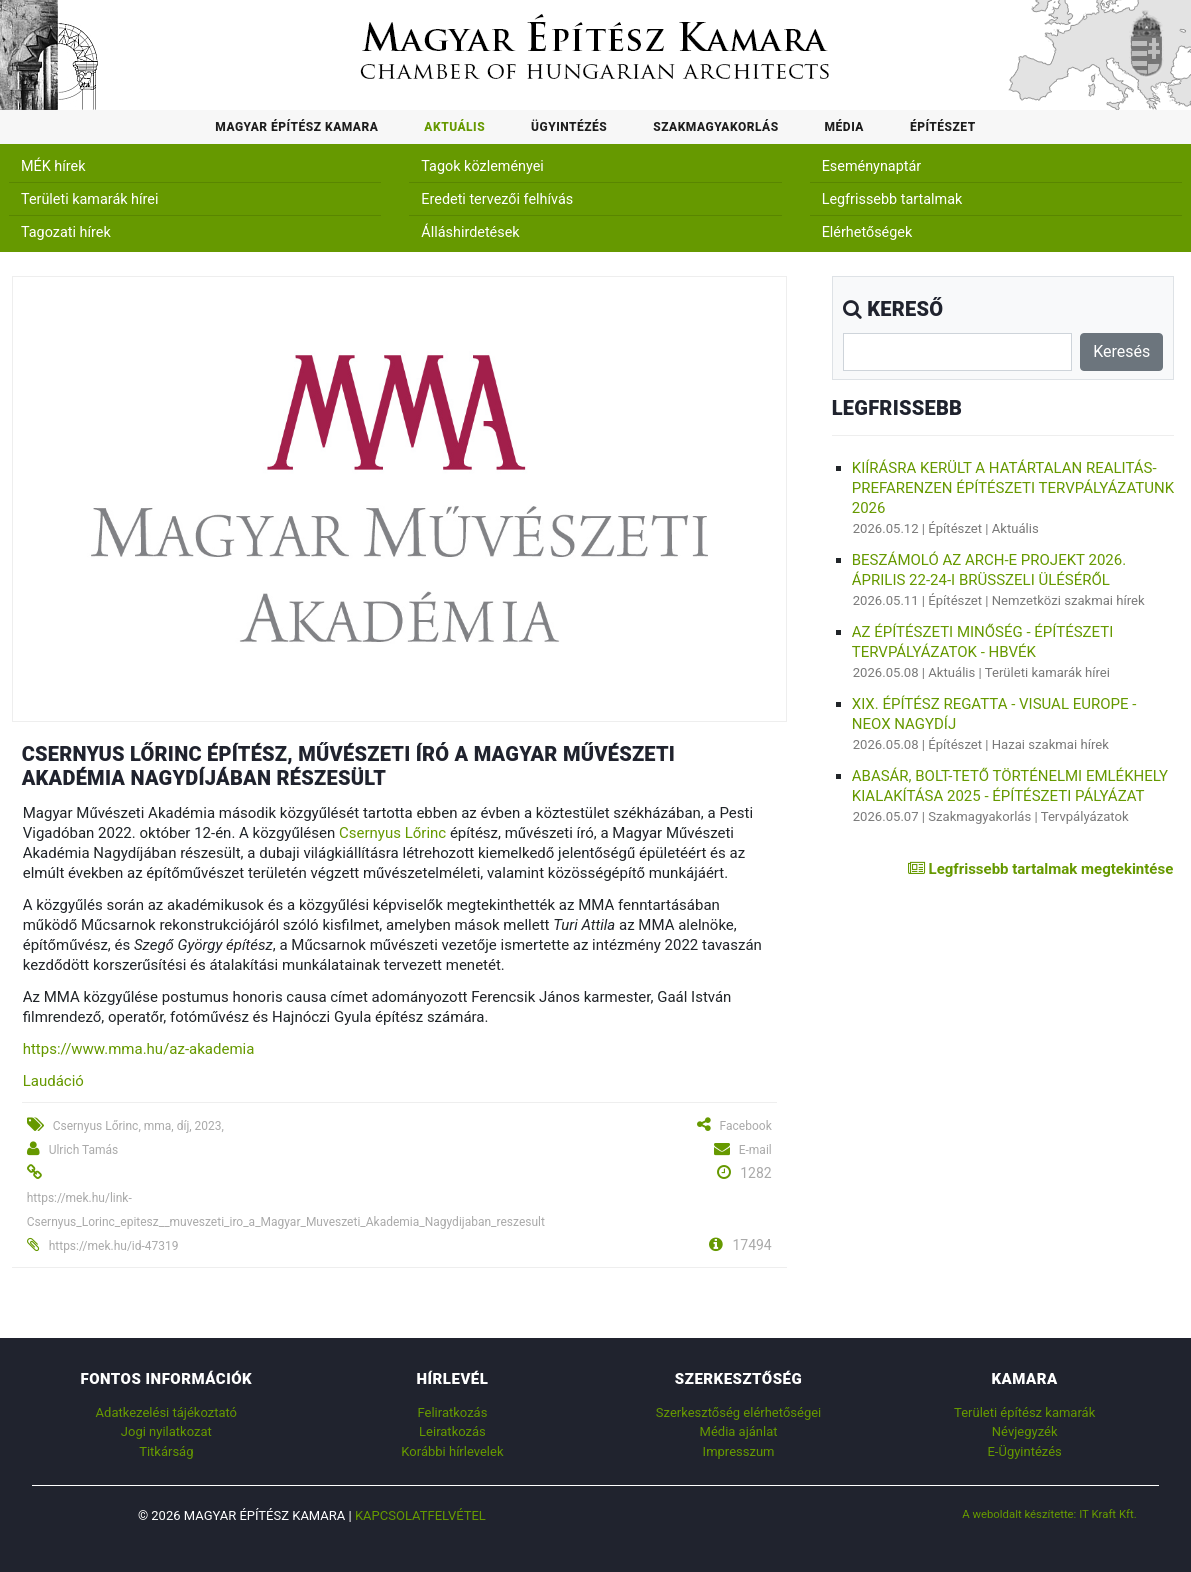  What do you see at coordinates (1040, 869) in the screenshot?
I see `Legfrissebb tartalmak megtekintése` at bounding box center [1040, 869].